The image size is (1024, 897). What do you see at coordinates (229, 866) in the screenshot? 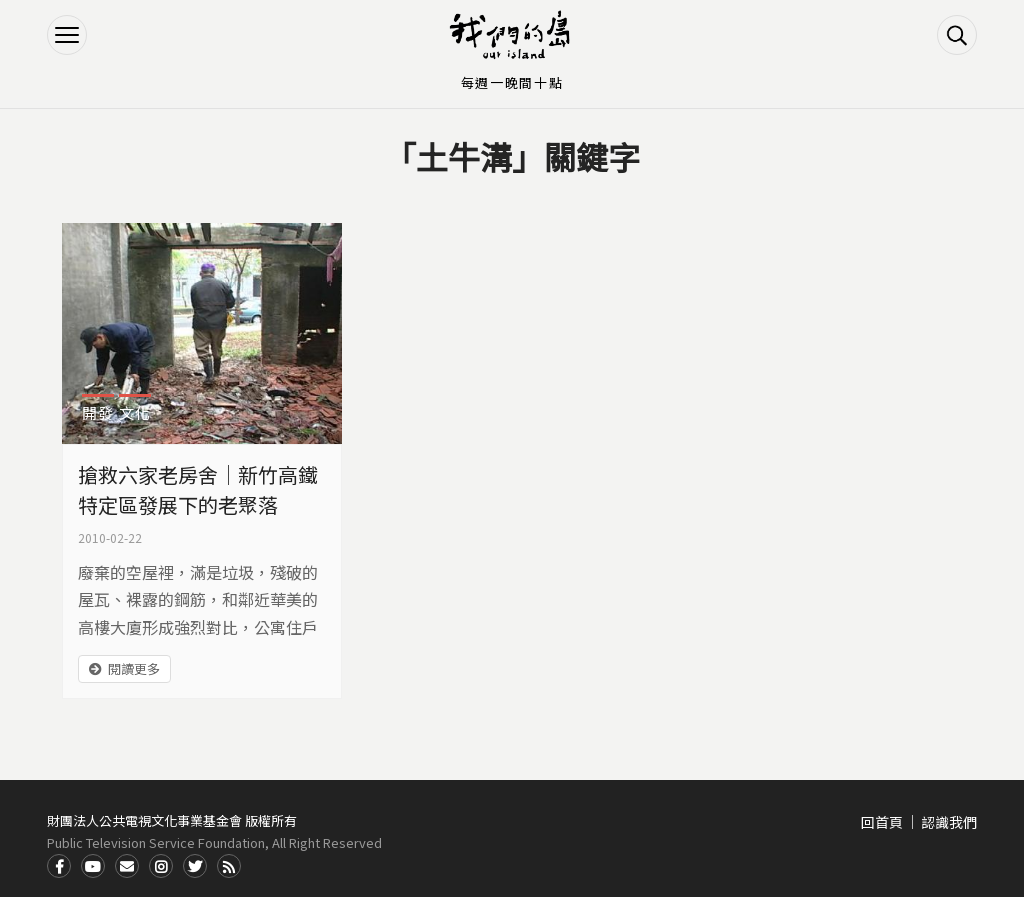
I see `RSS` at bounding box center [229, 866].